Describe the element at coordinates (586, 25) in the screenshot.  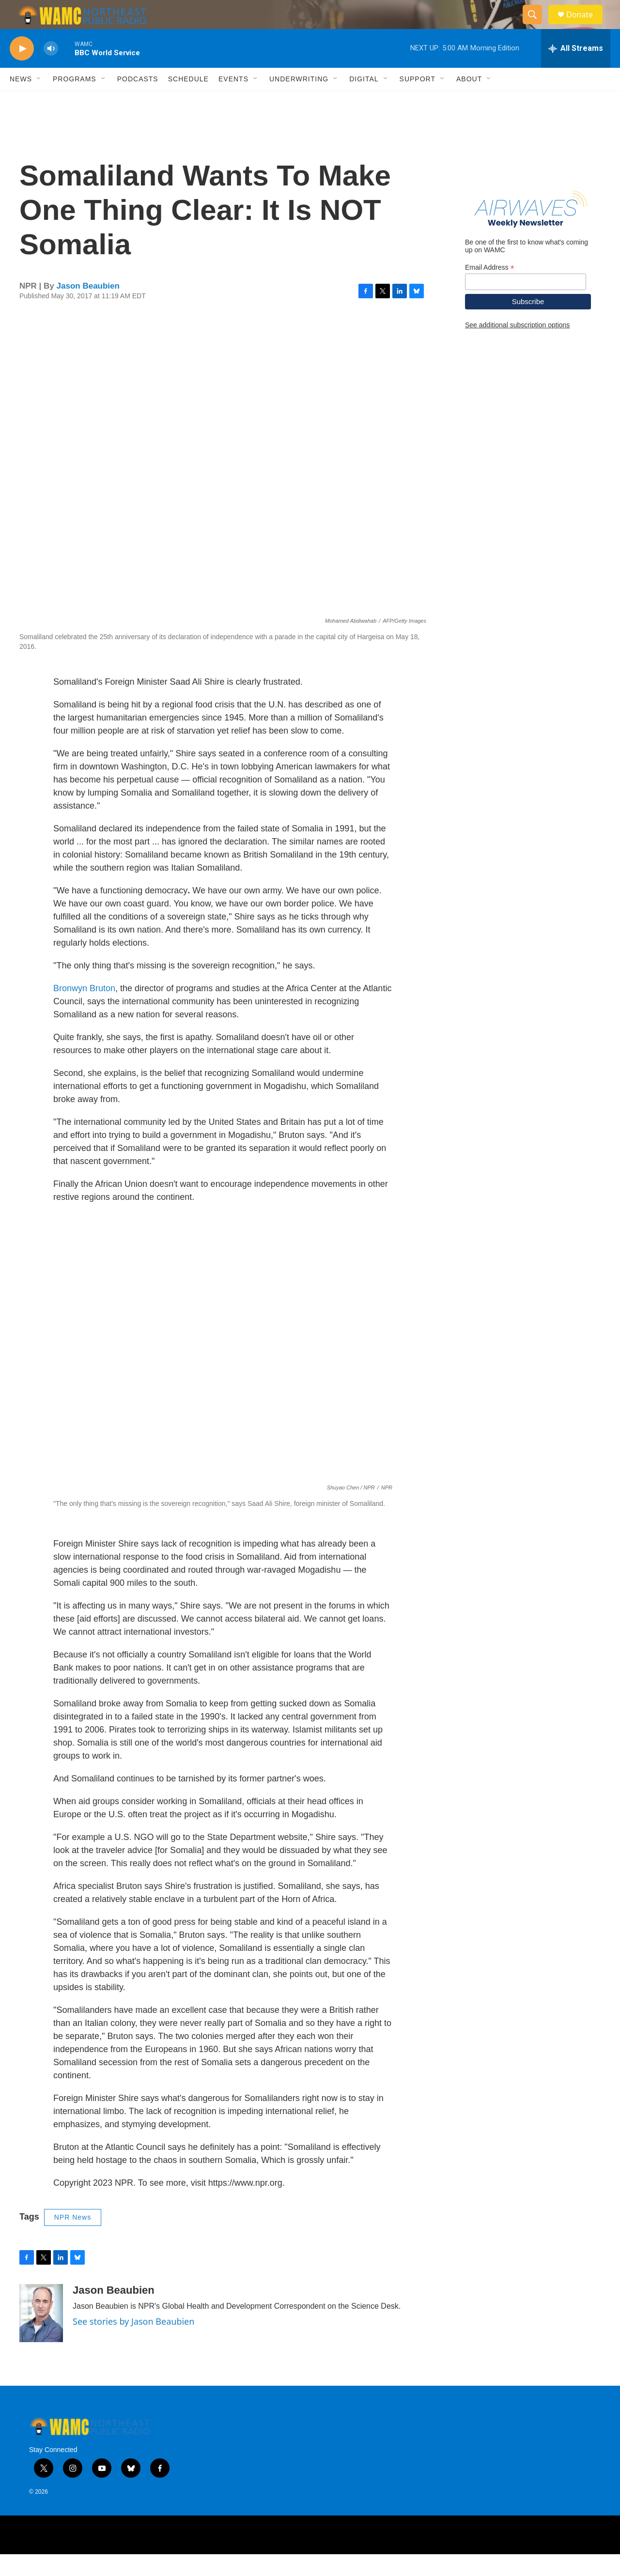
I see `Donate` at that location.